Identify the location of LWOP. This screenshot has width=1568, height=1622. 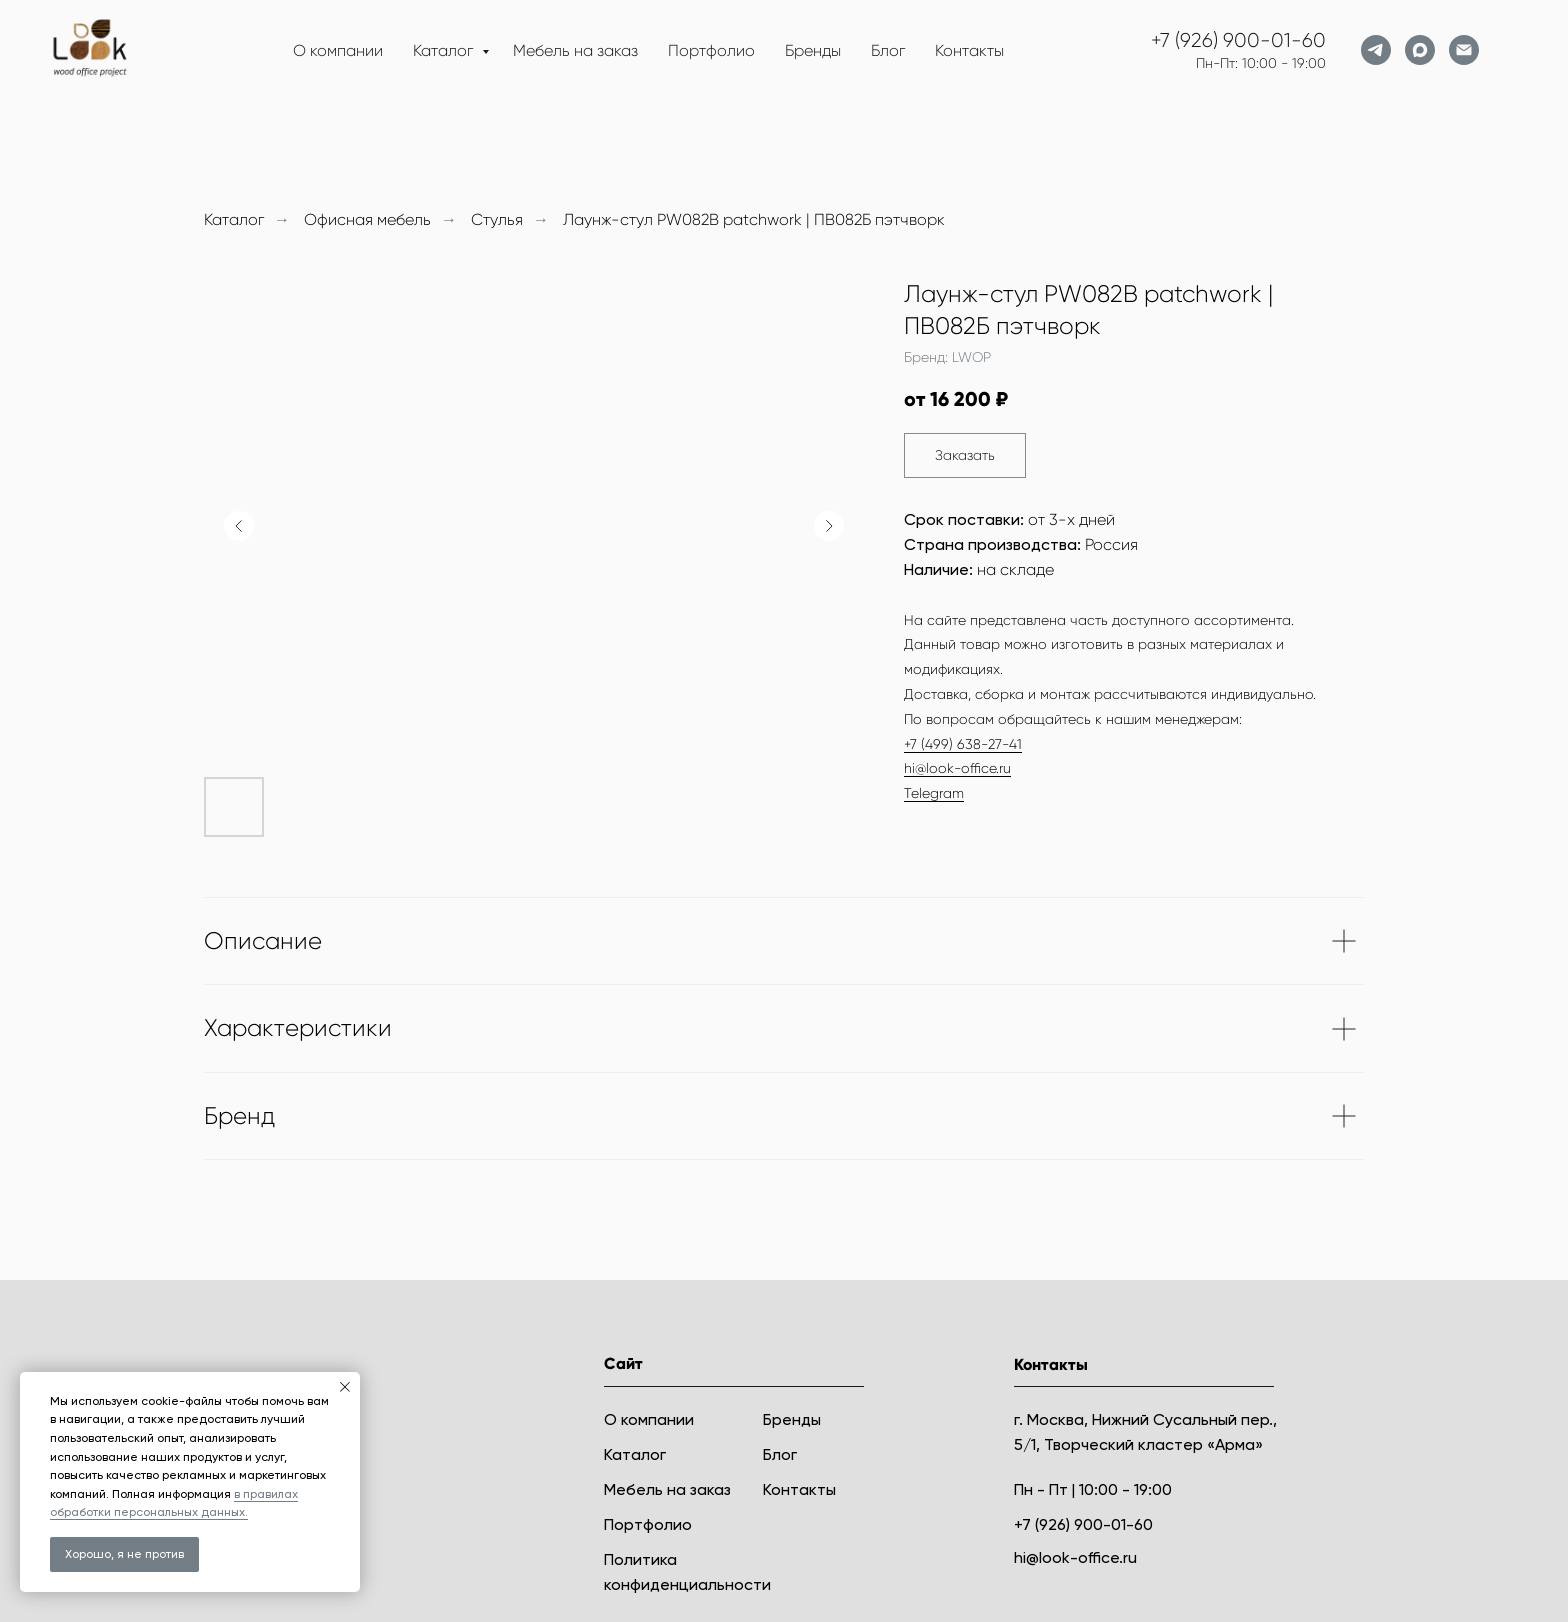
(971, 357).